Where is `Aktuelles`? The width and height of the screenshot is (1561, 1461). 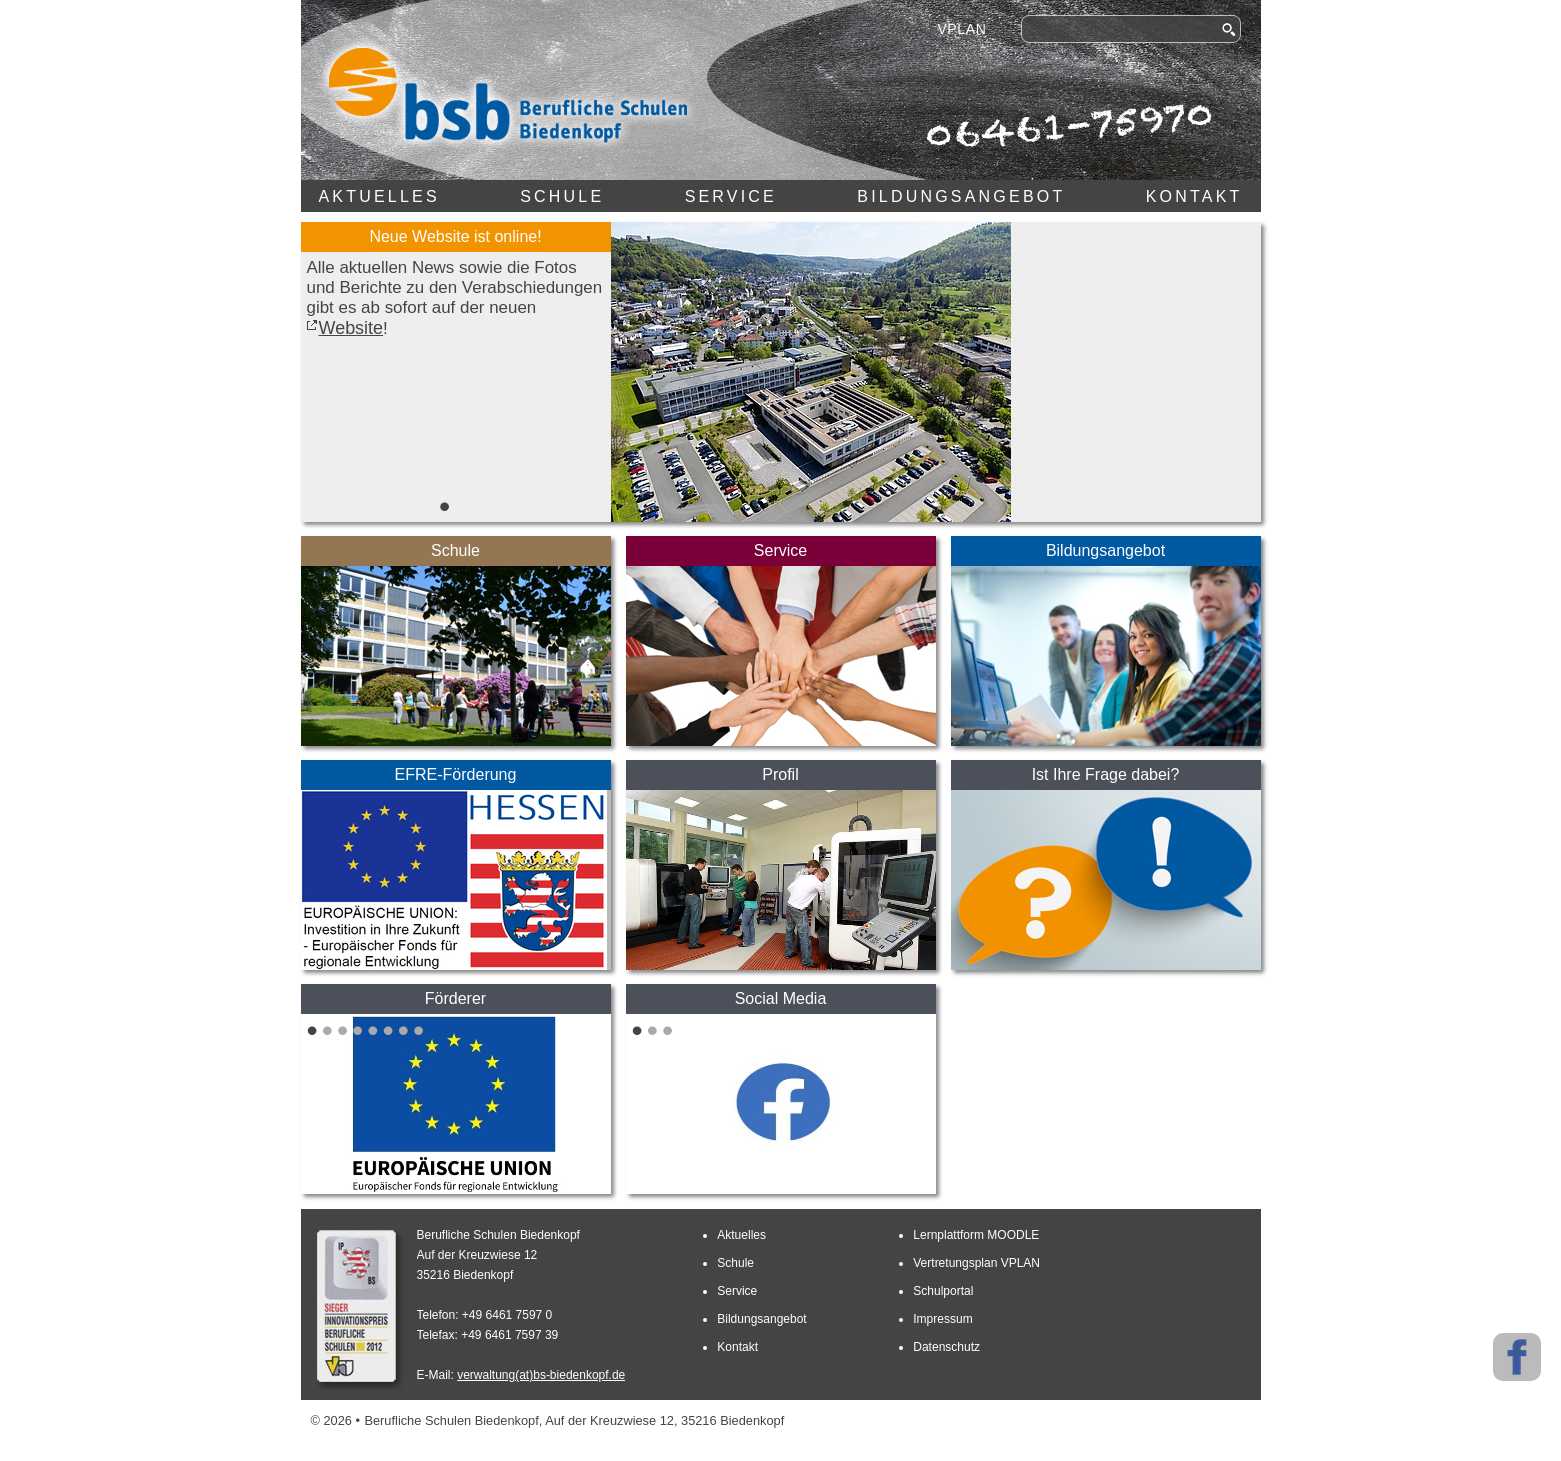 Aktuelles is located at coordinates (379, 196).